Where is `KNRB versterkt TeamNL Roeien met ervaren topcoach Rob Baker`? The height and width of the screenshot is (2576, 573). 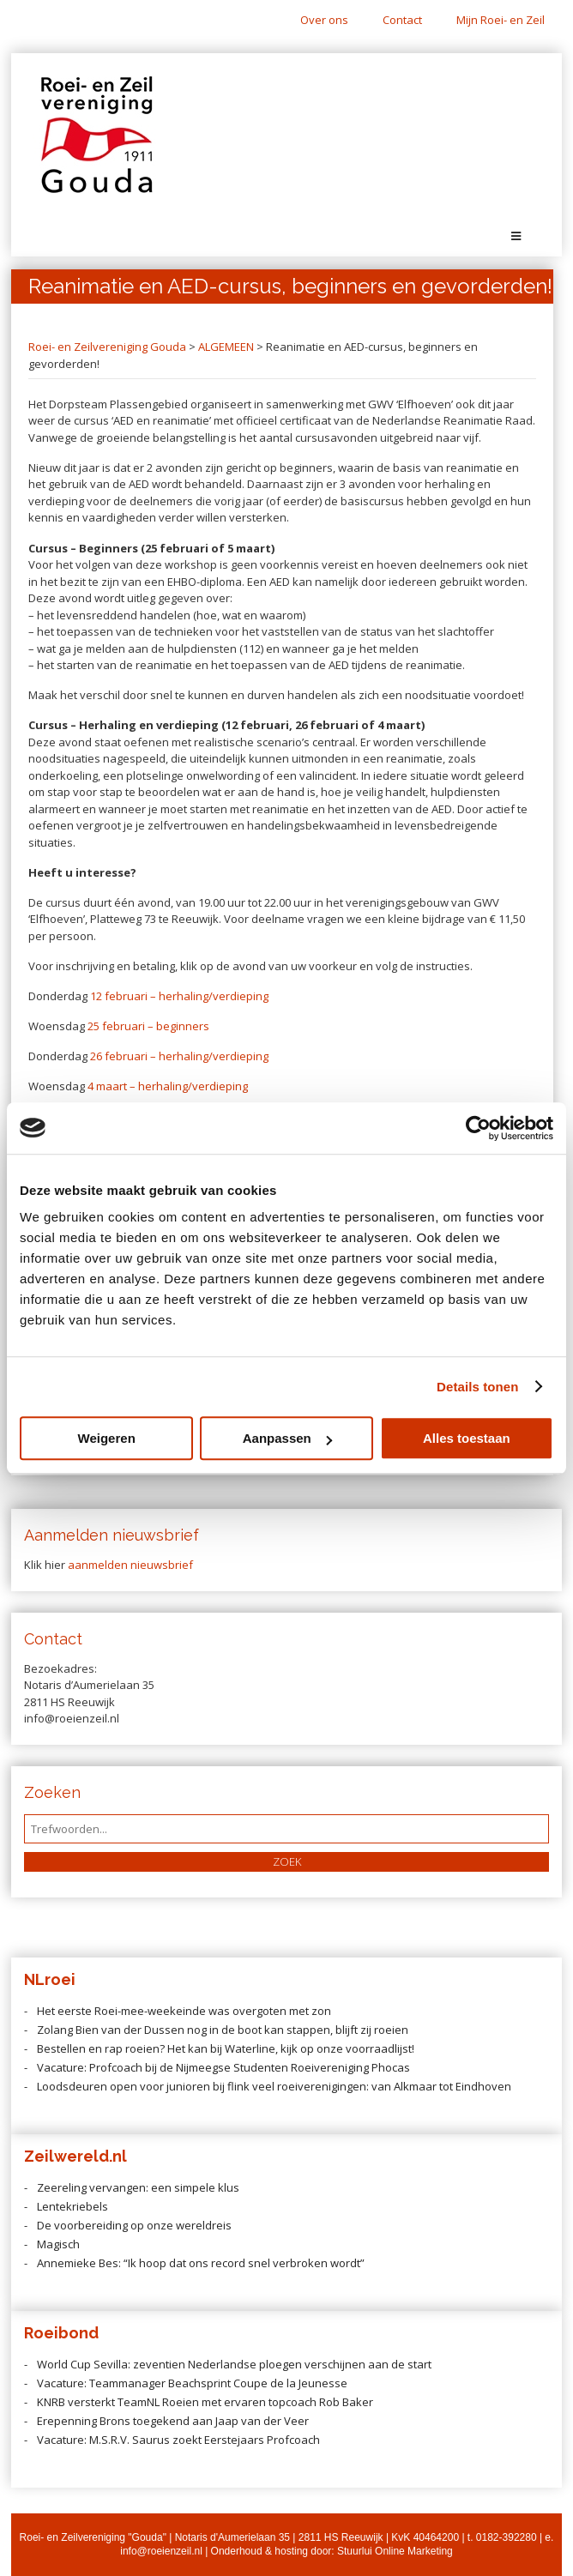
KNRB versterkt TeamNL Roeien met ervaren topcoach Rob Baker is located at coordinates (205, 2402).